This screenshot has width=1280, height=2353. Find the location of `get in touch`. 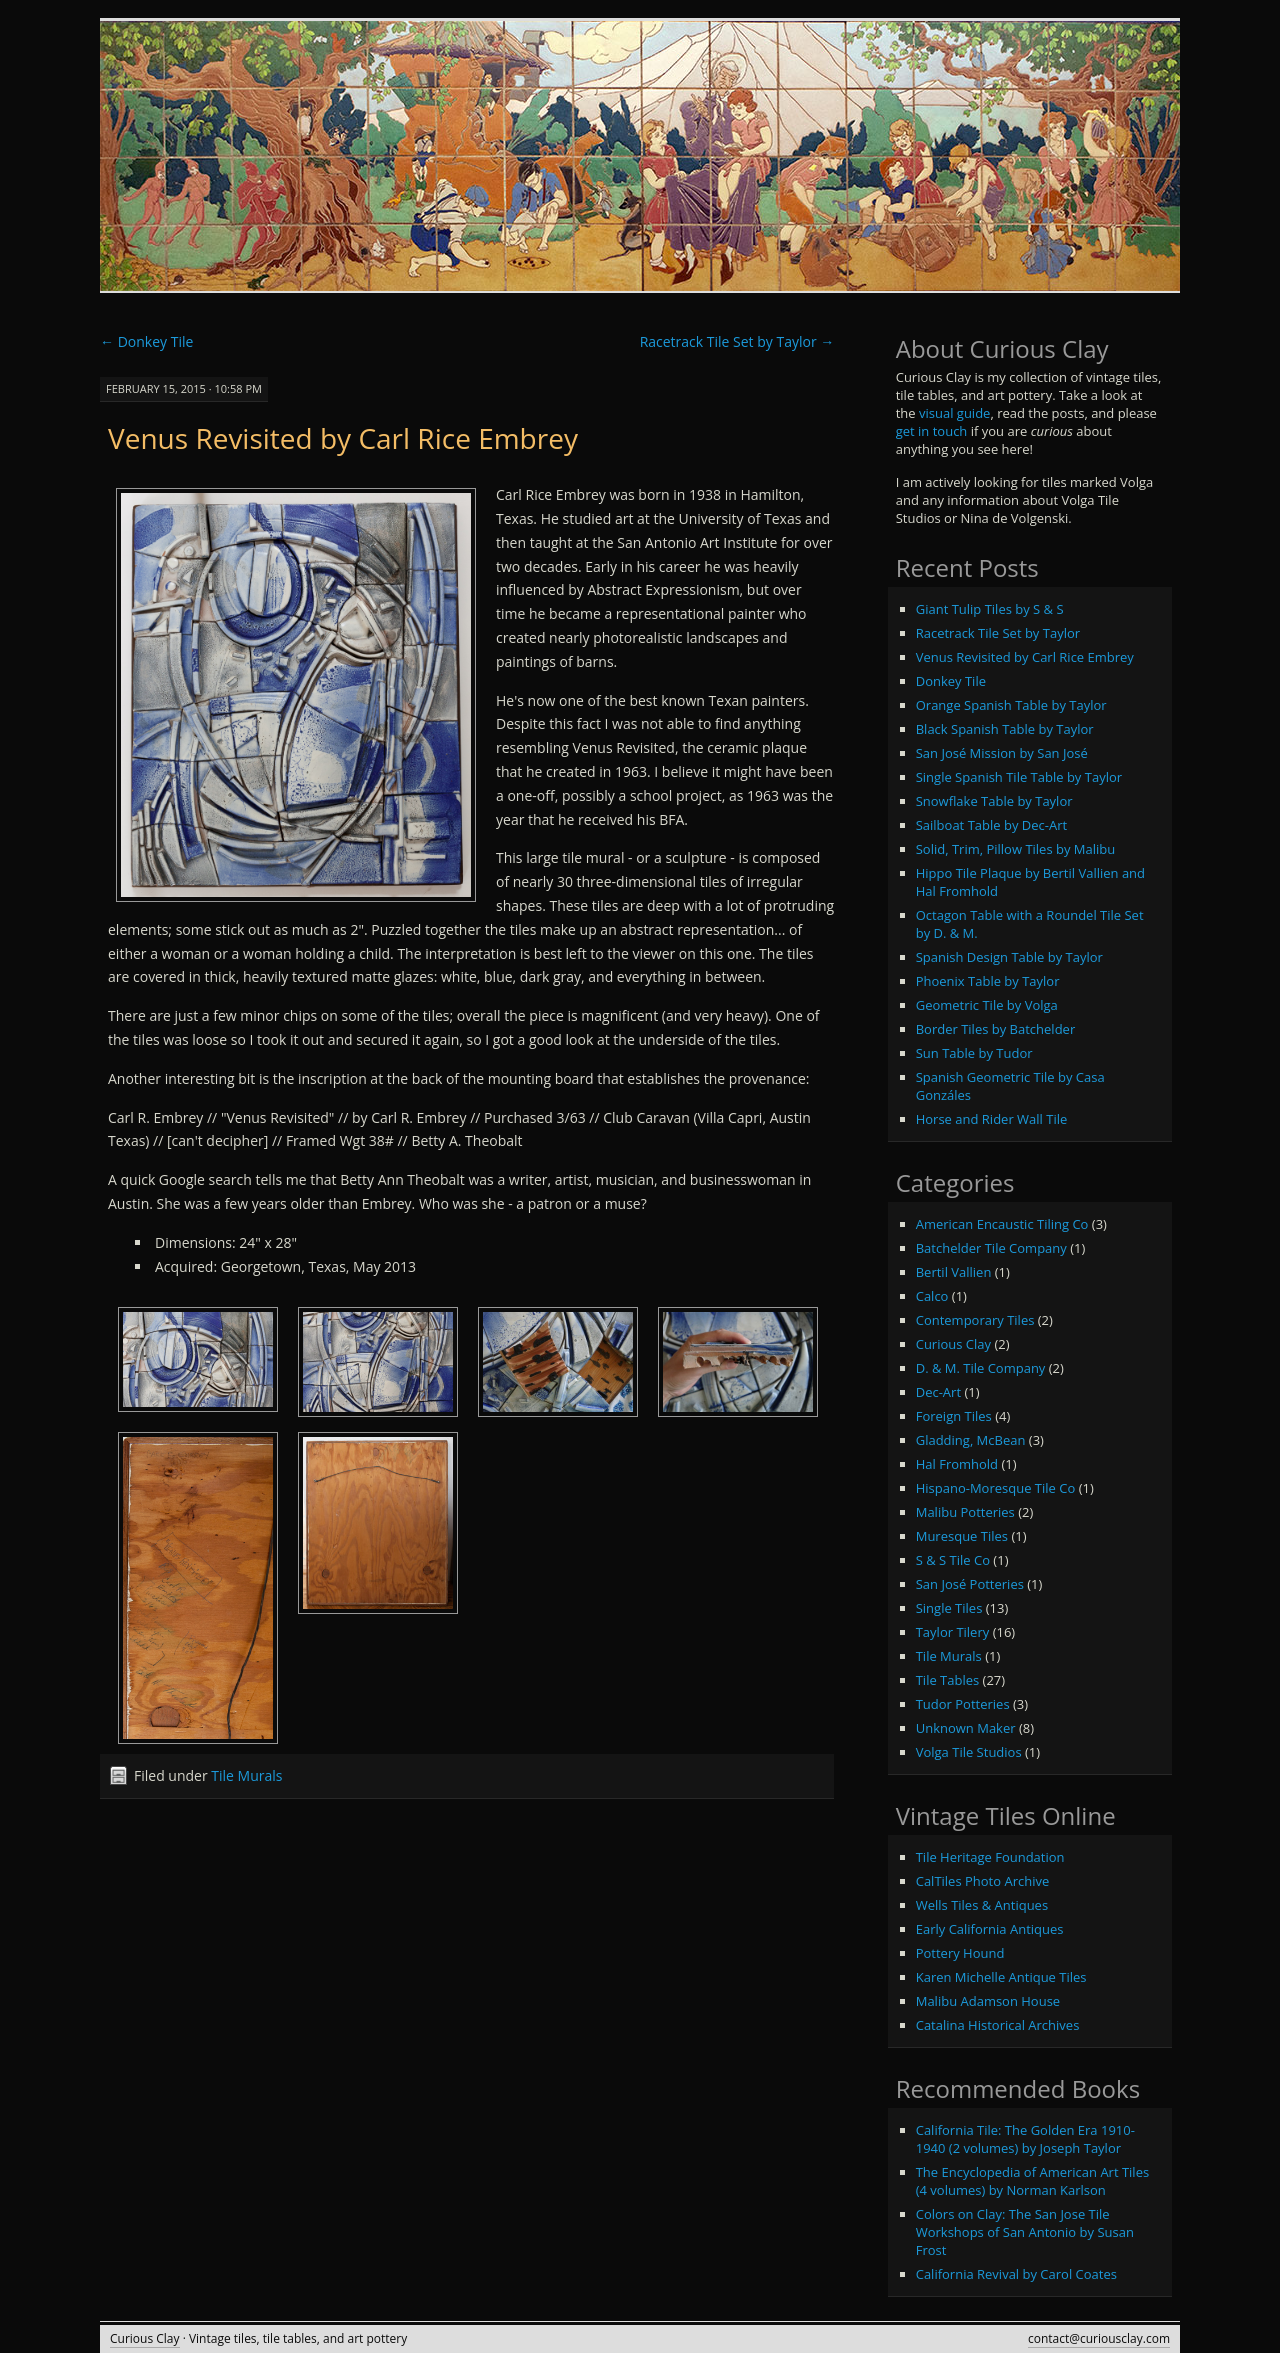

get in touch is located at coordinates (932, 431).